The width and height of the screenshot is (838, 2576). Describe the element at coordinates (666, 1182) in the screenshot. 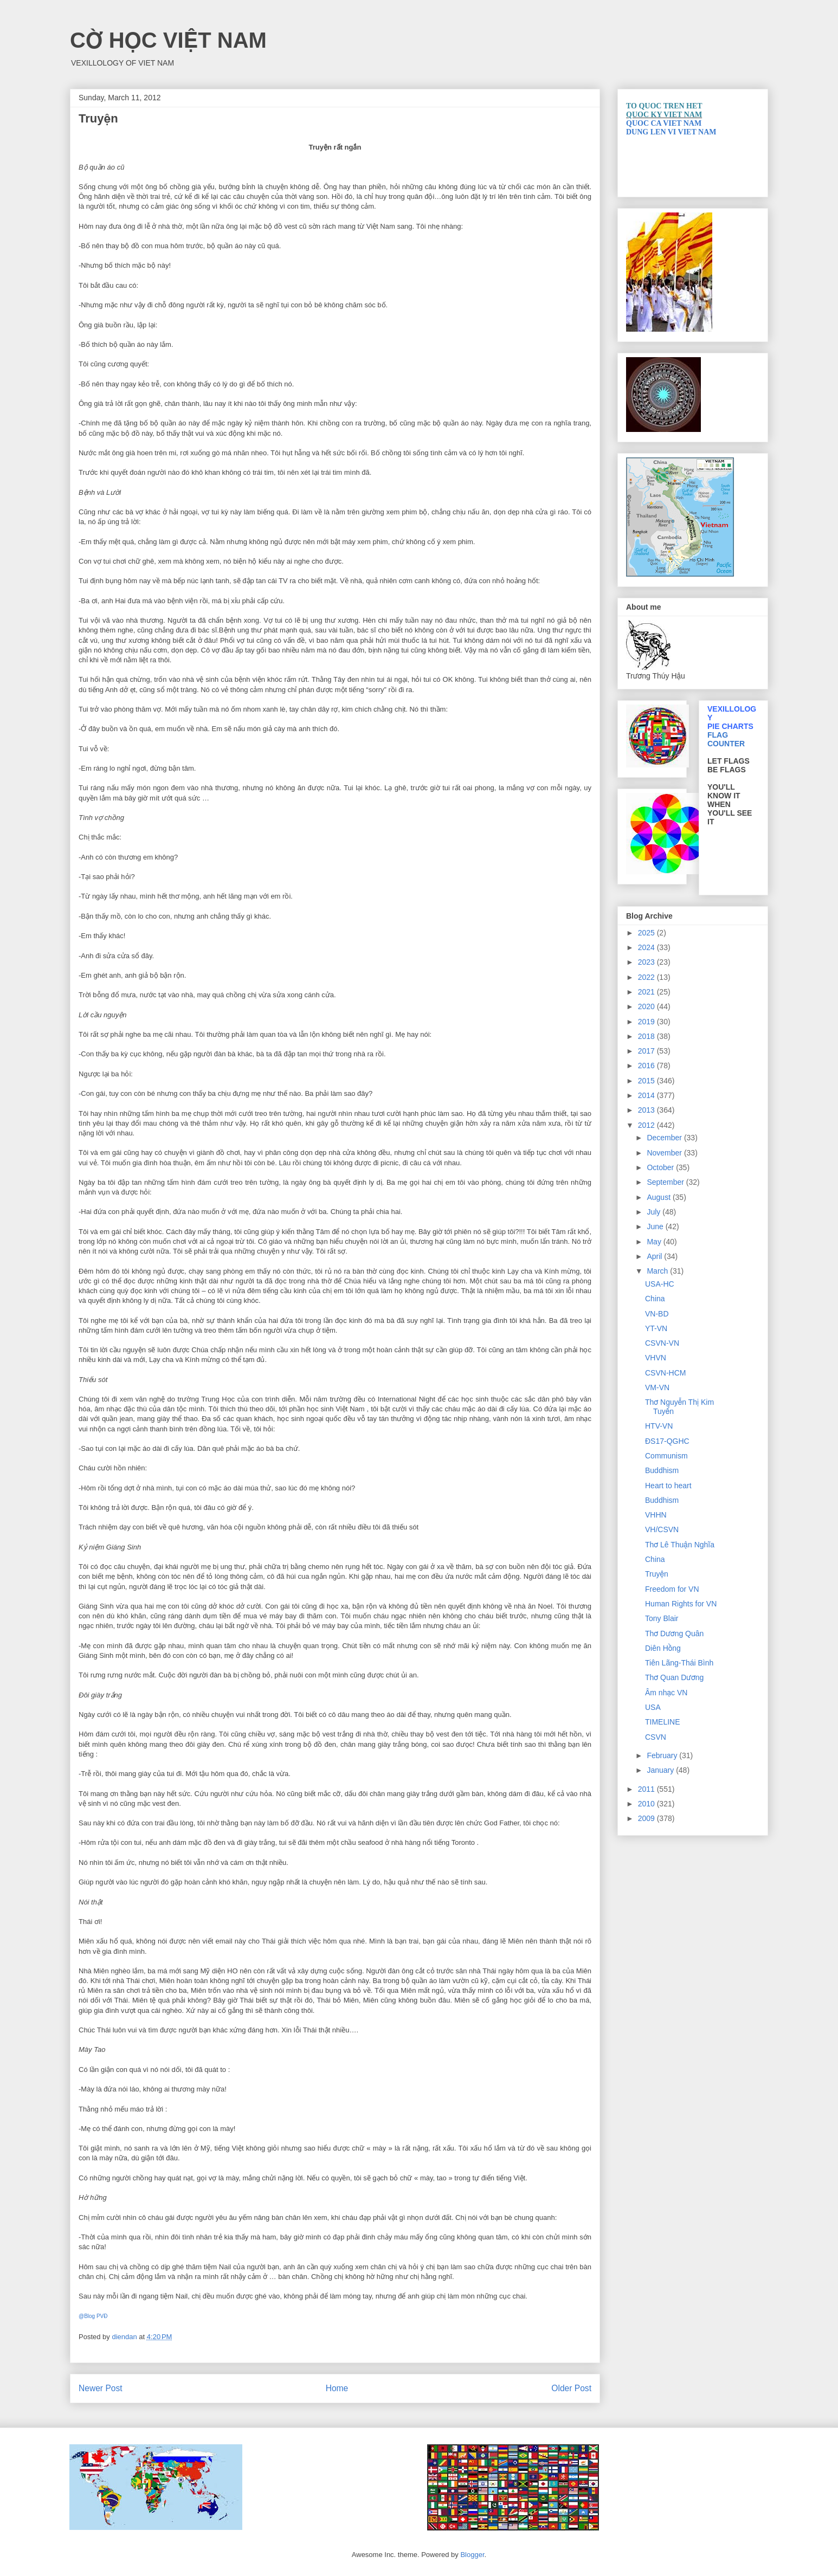

I see `September` at that location.